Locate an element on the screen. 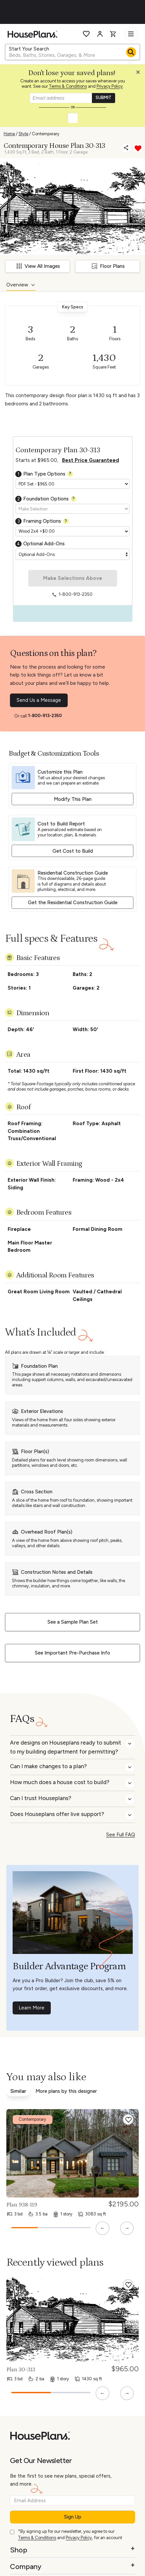  Overview is located at coordinates (17, 285).